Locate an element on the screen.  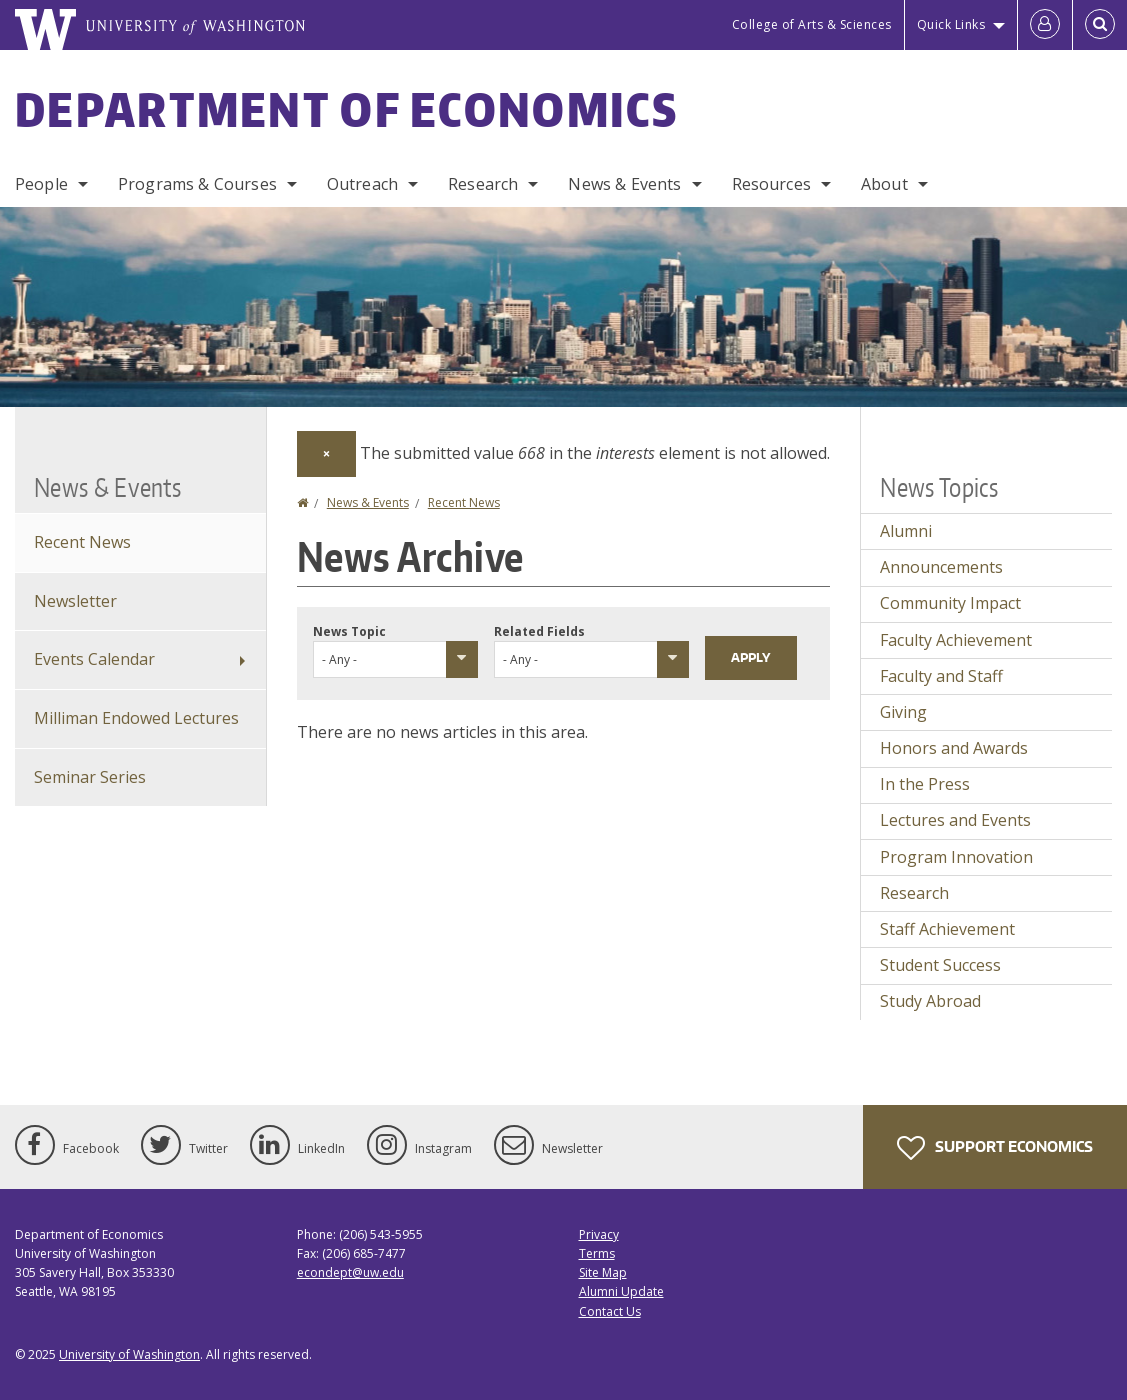
Contact Us is located at coordinates (610, 1311).